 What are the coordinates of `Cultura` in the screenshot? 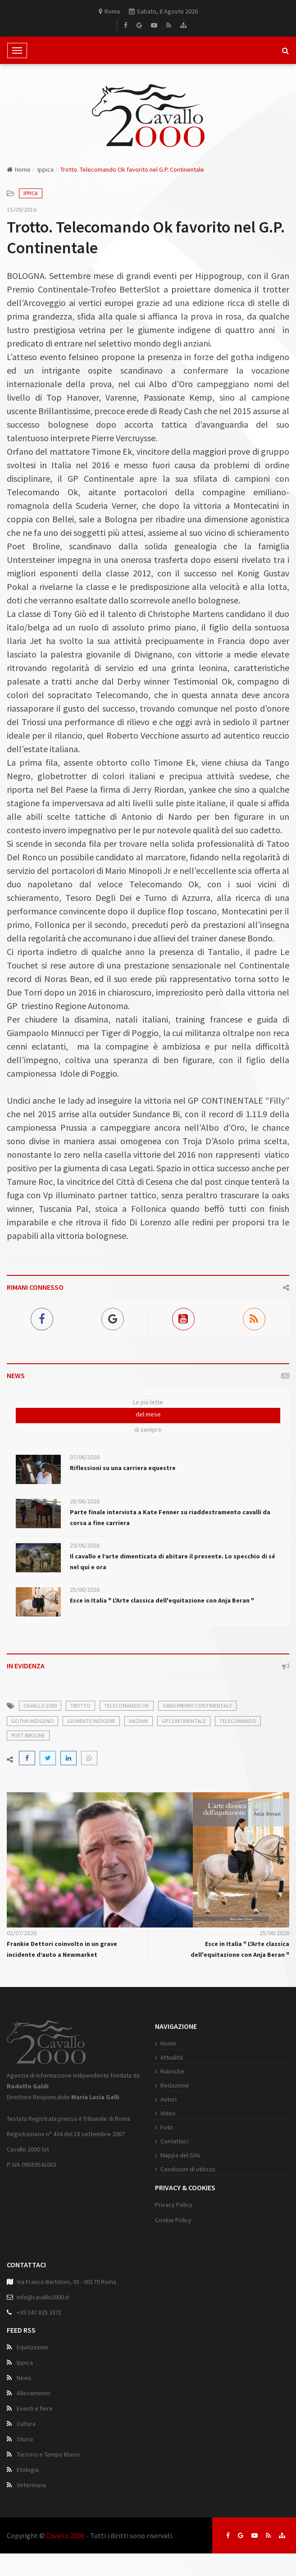 It's located at (26, 2424).